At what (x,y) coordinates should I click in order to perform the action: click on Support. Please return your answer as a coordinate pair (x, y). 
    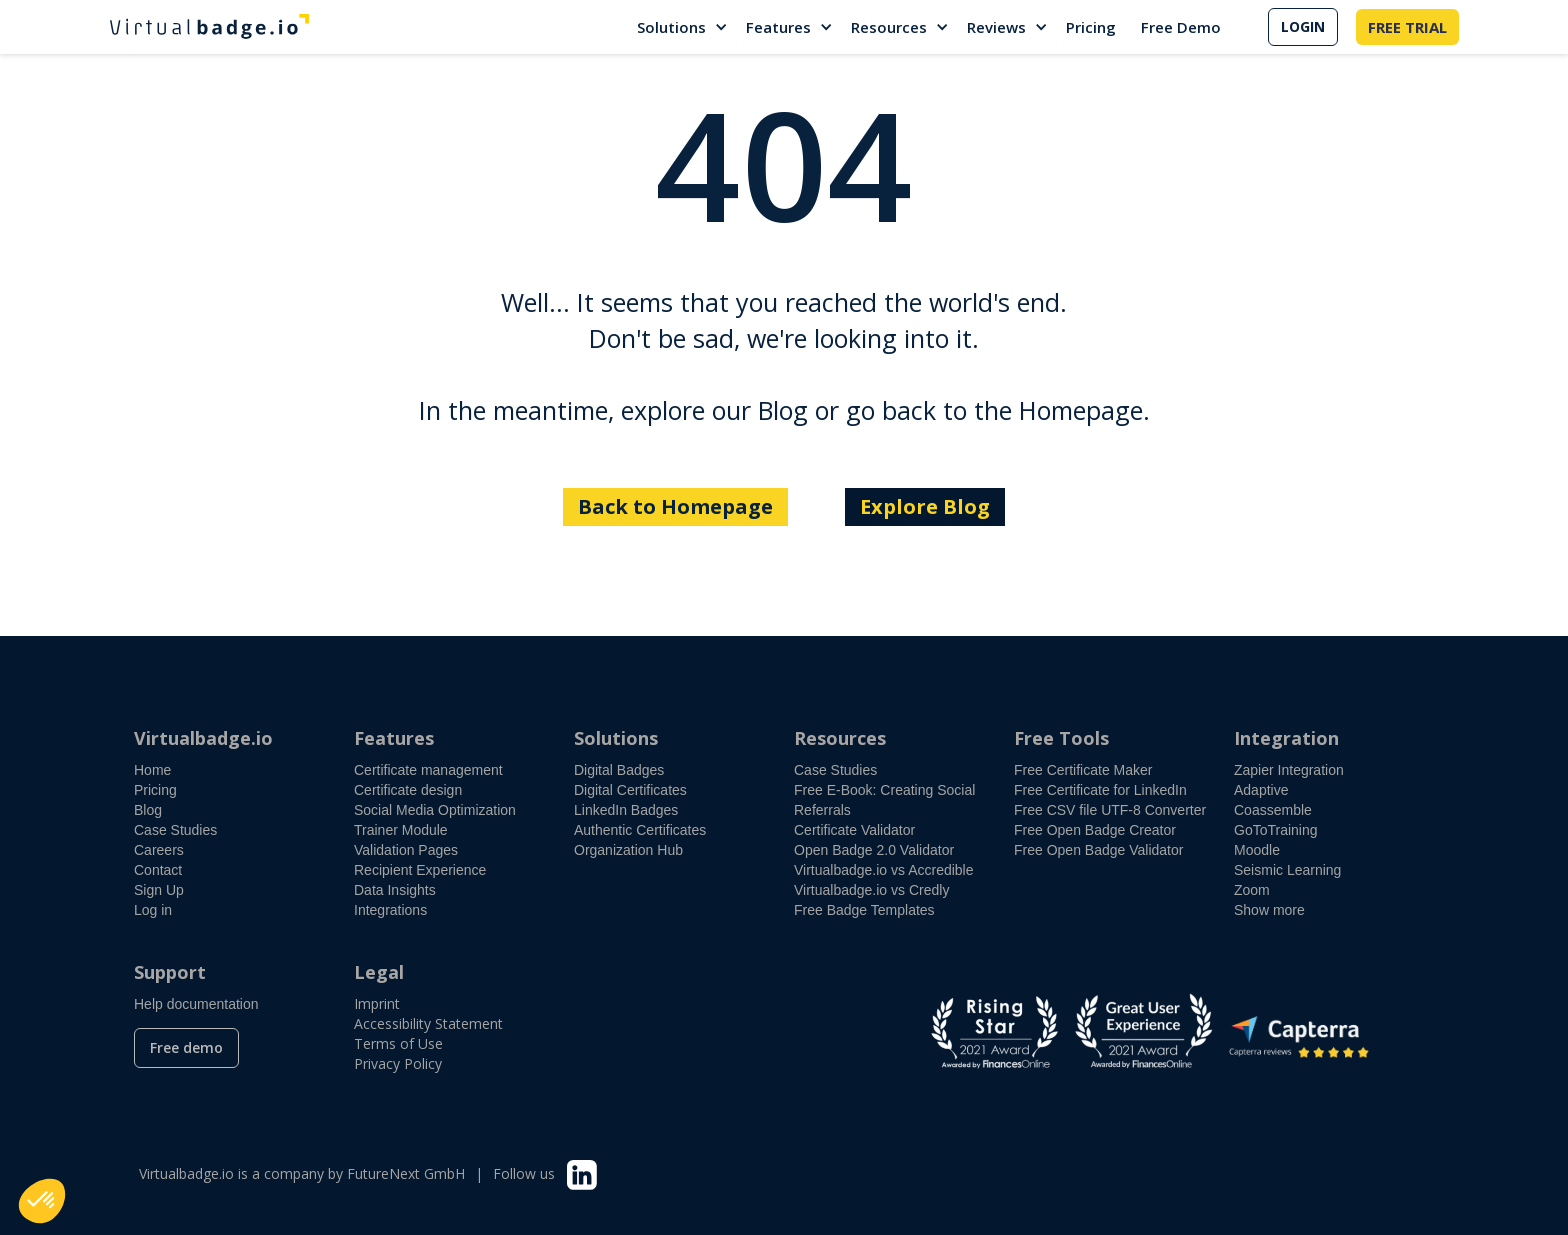
    Looking at the image, I should click on (170, 972).